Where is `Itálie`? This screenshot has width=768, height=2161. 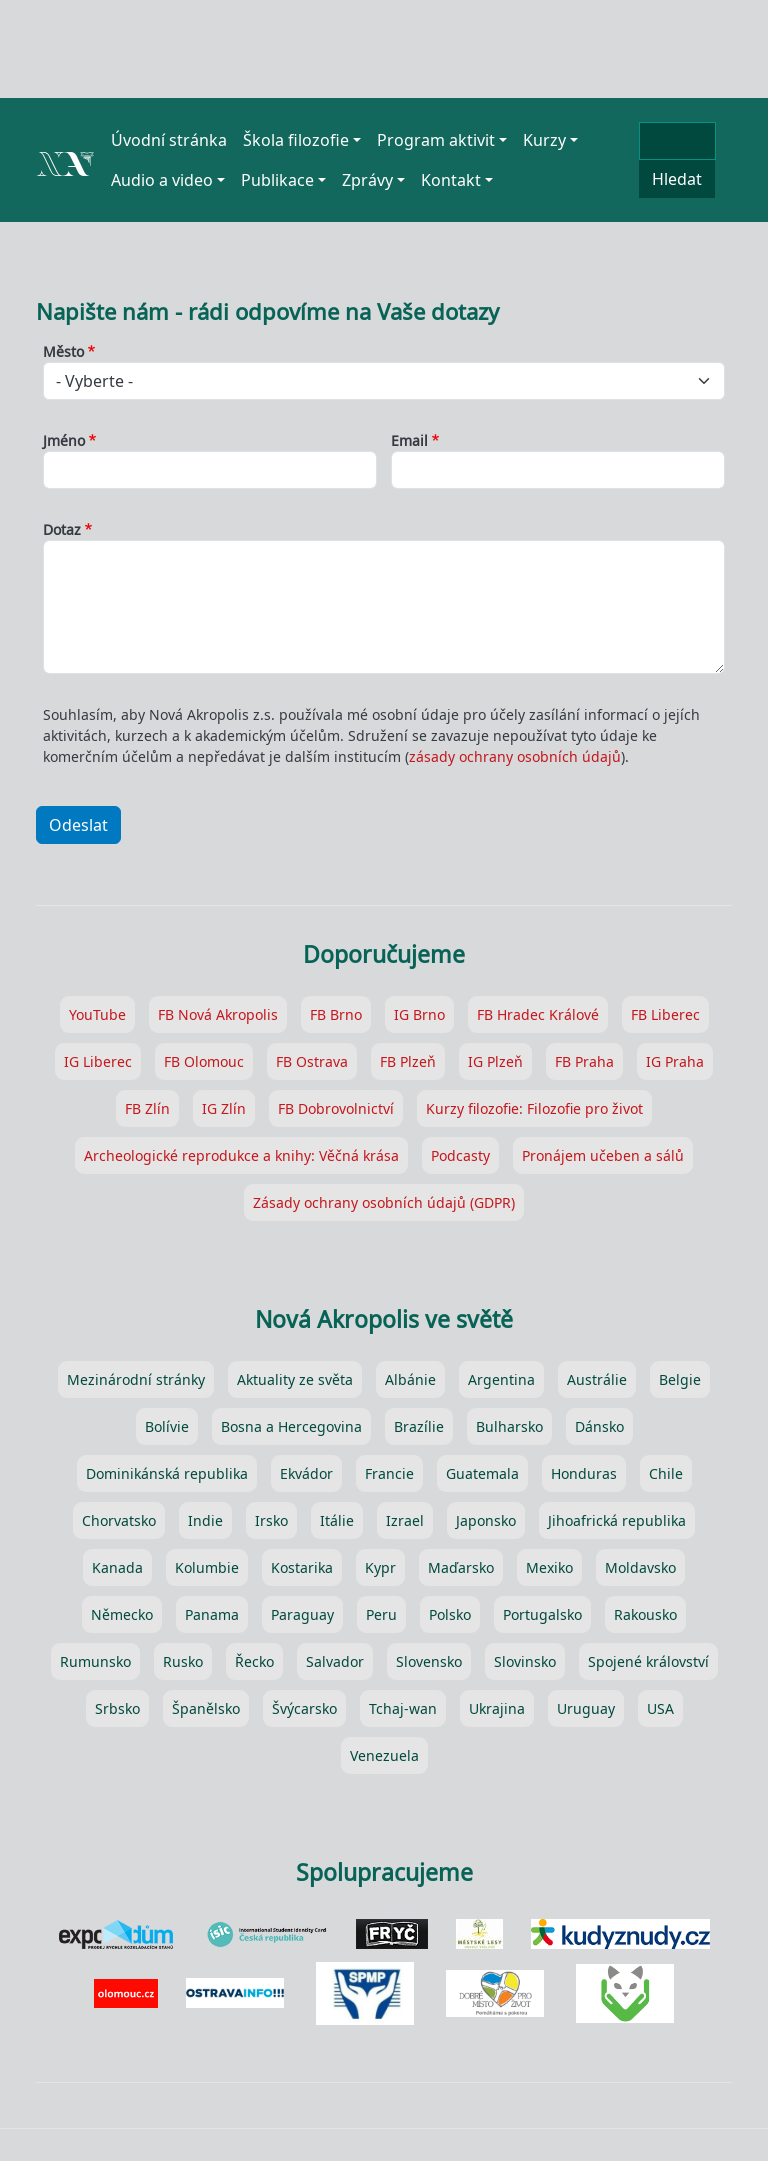 Itálie is located at coordinates (337, 1520).